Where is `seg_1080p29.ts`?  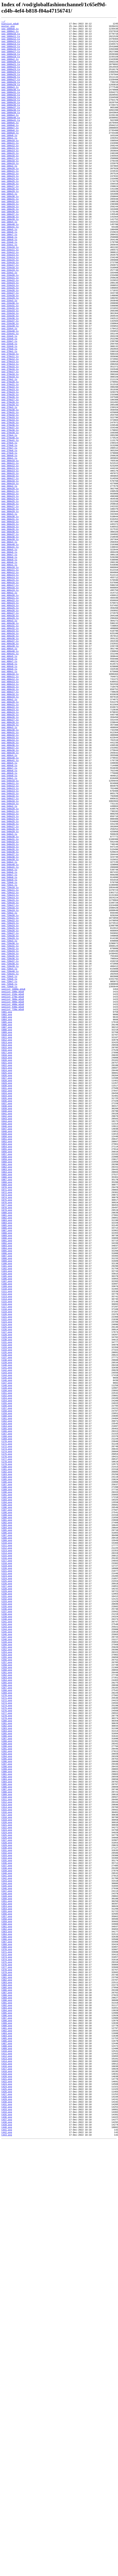
seg_1080p29.ts is located at coordinates (10, 97).